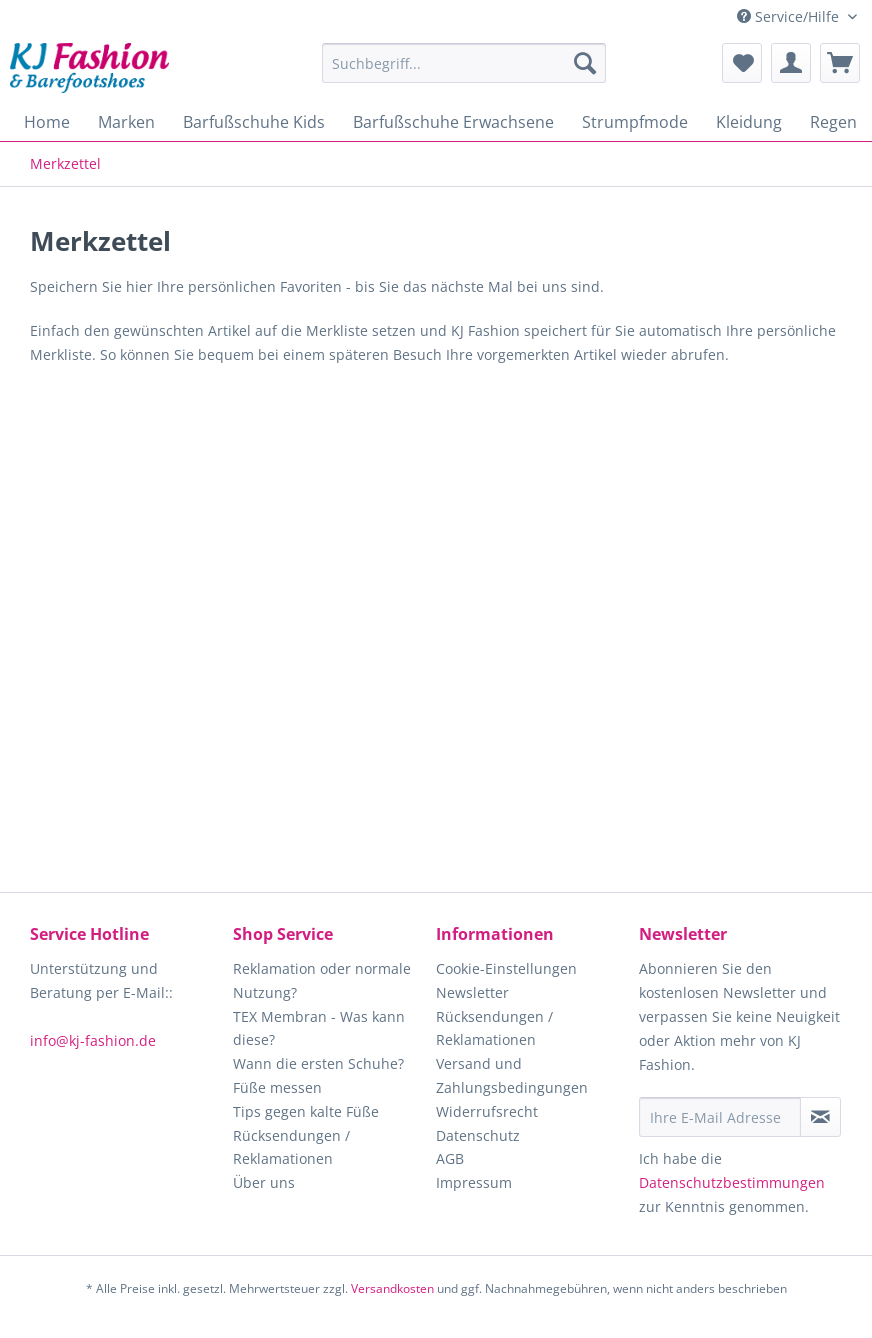  I want to click on Newsletter, so click(472, 992).